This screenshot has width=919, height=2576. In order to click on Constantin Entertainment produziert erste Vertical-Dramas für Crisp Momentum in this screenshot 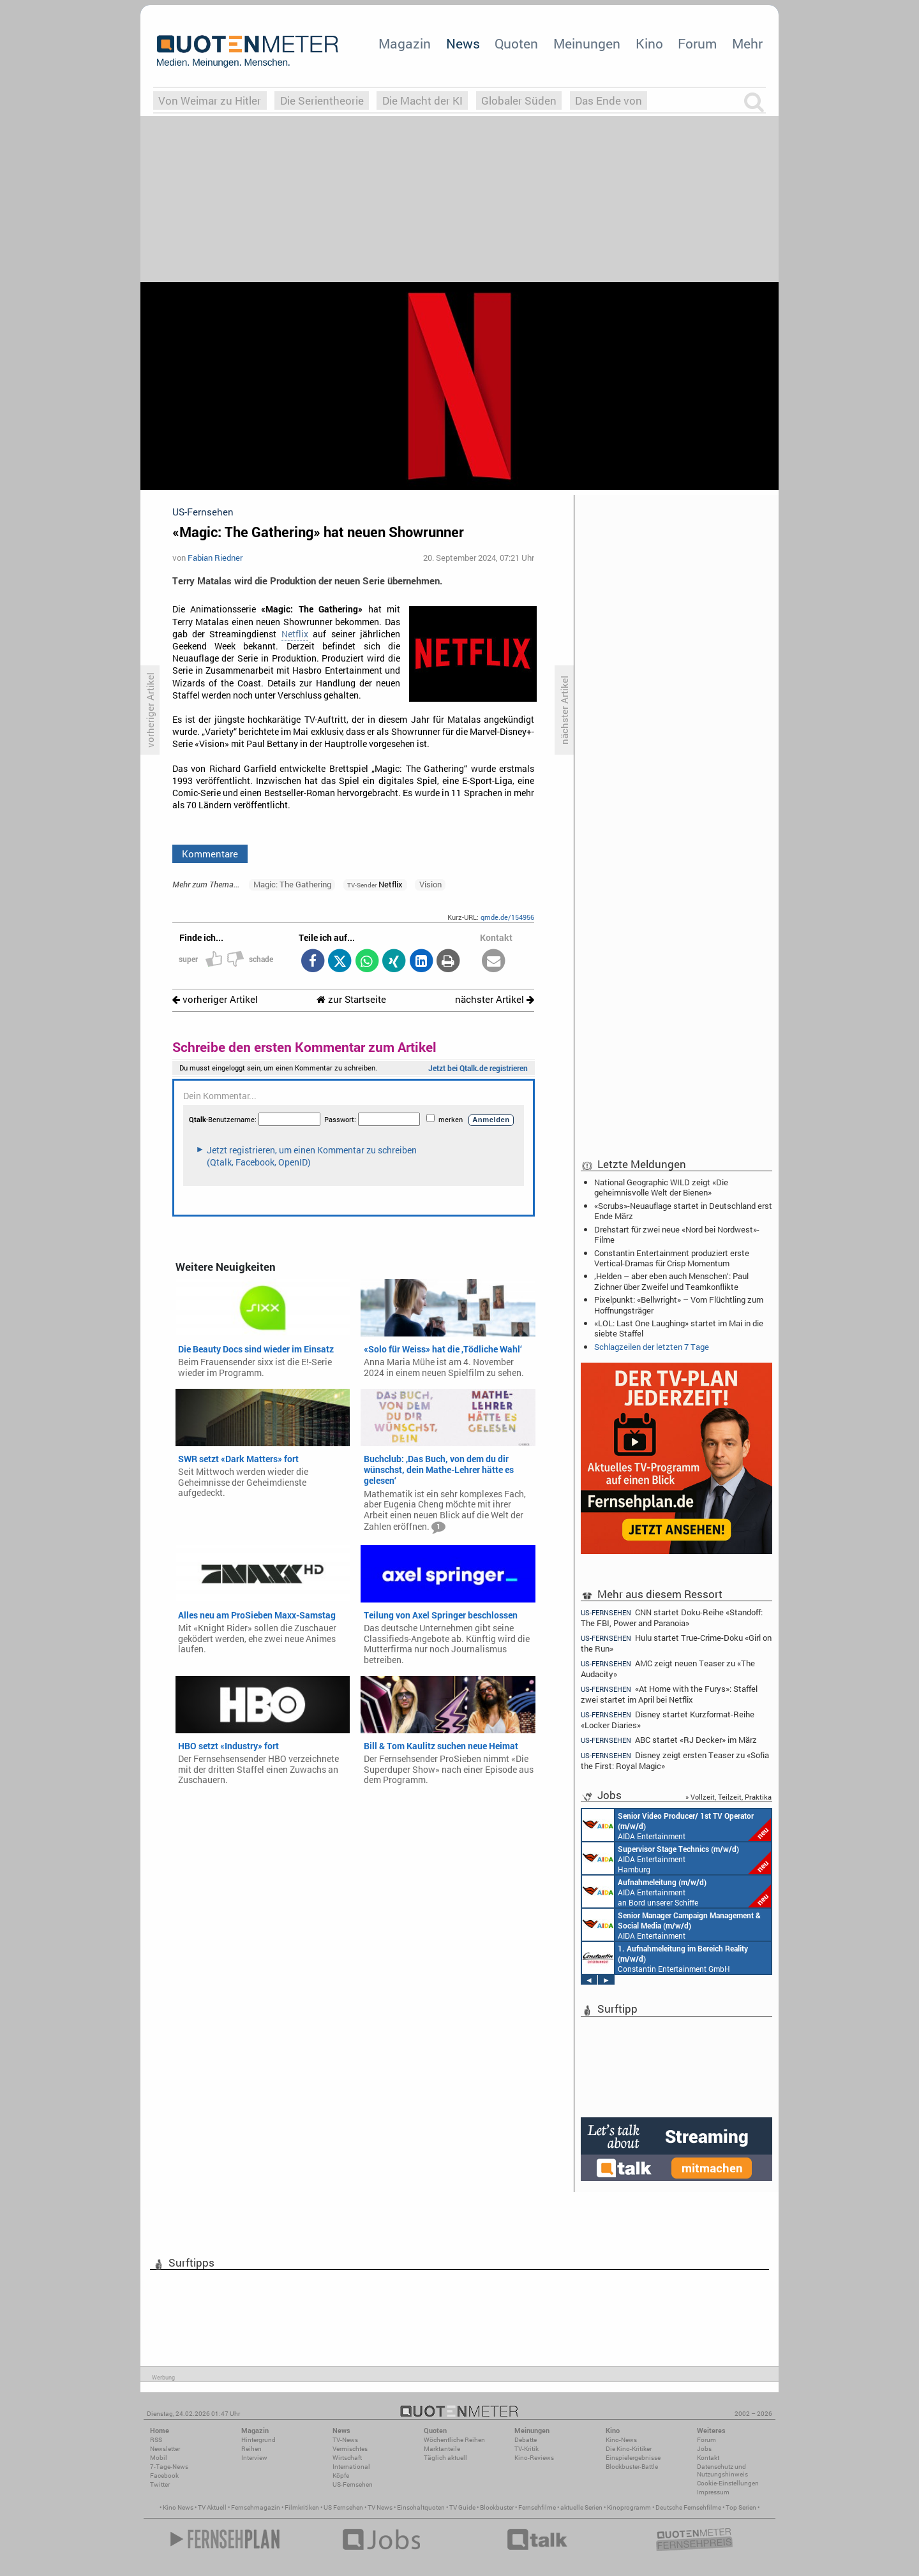, I will do `click(671, 1258)`.